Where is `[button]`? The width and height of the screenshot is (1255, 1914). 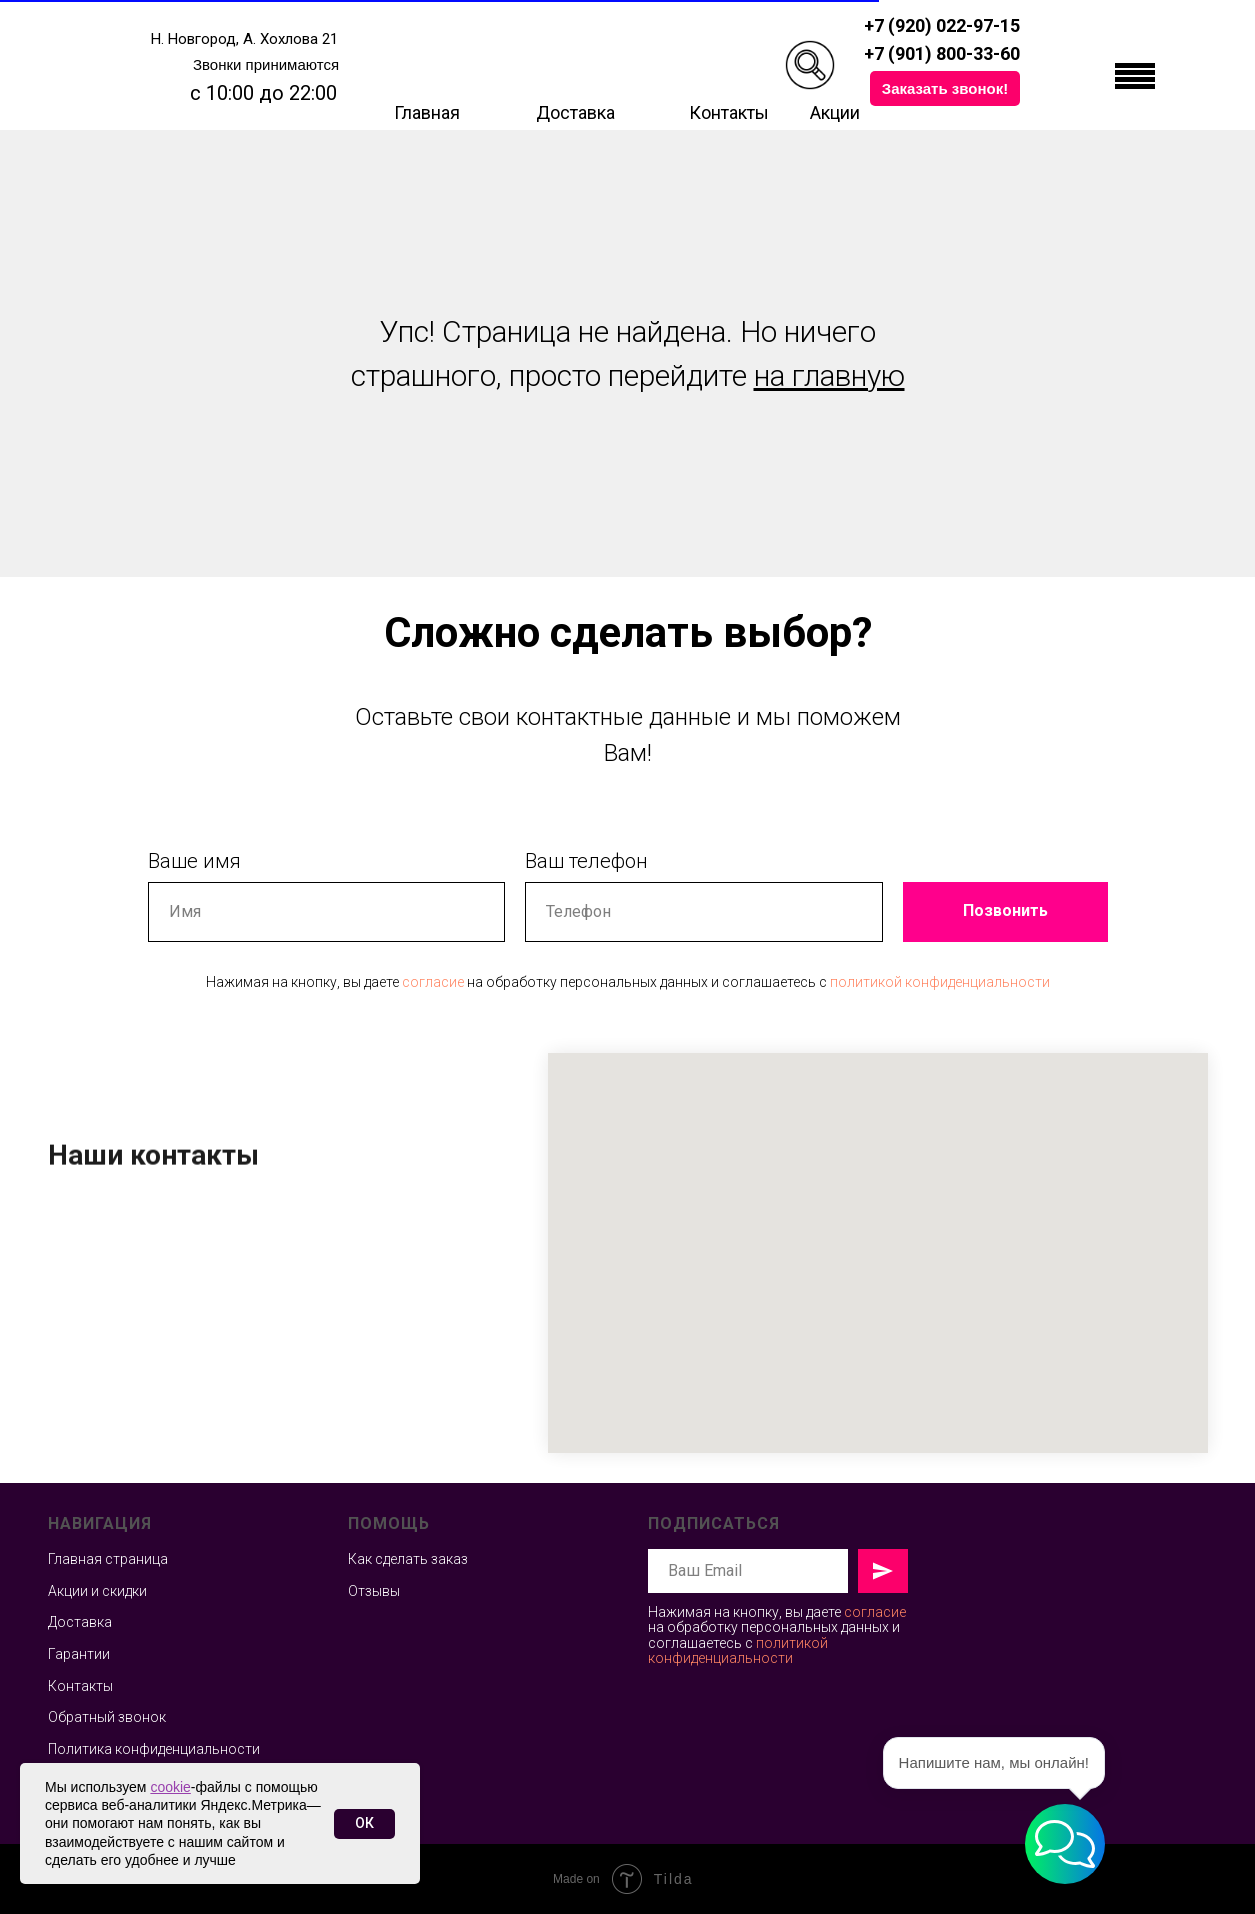
[button] is located at coordinates (945, 88).